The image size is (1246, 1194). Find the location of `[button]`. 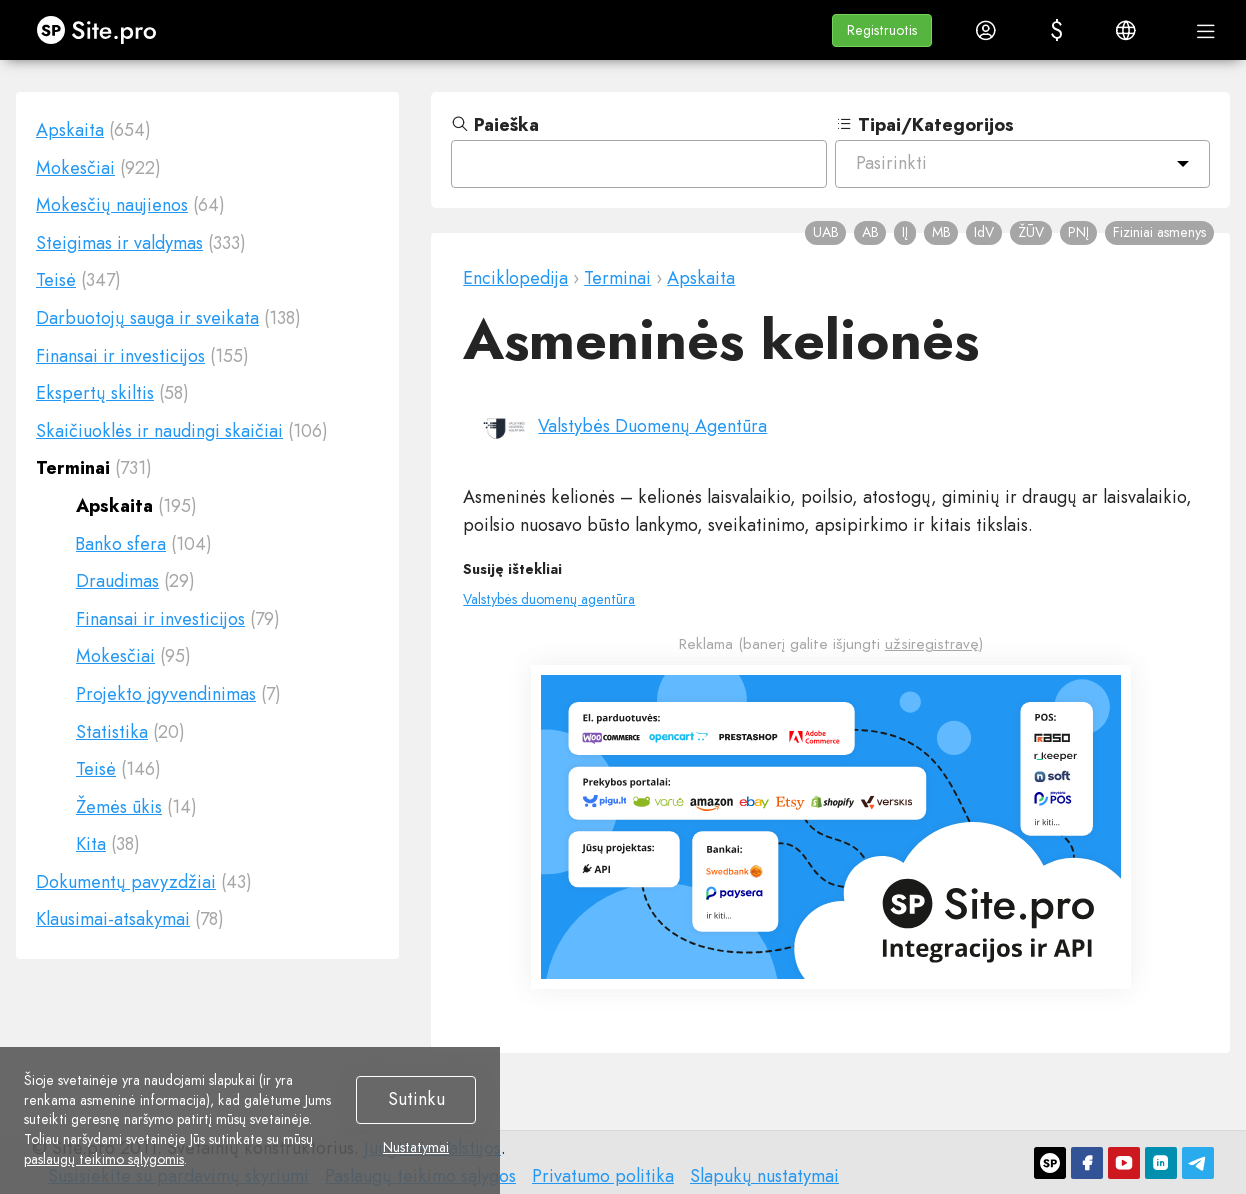

[button] is located at coordinates (882, 30).